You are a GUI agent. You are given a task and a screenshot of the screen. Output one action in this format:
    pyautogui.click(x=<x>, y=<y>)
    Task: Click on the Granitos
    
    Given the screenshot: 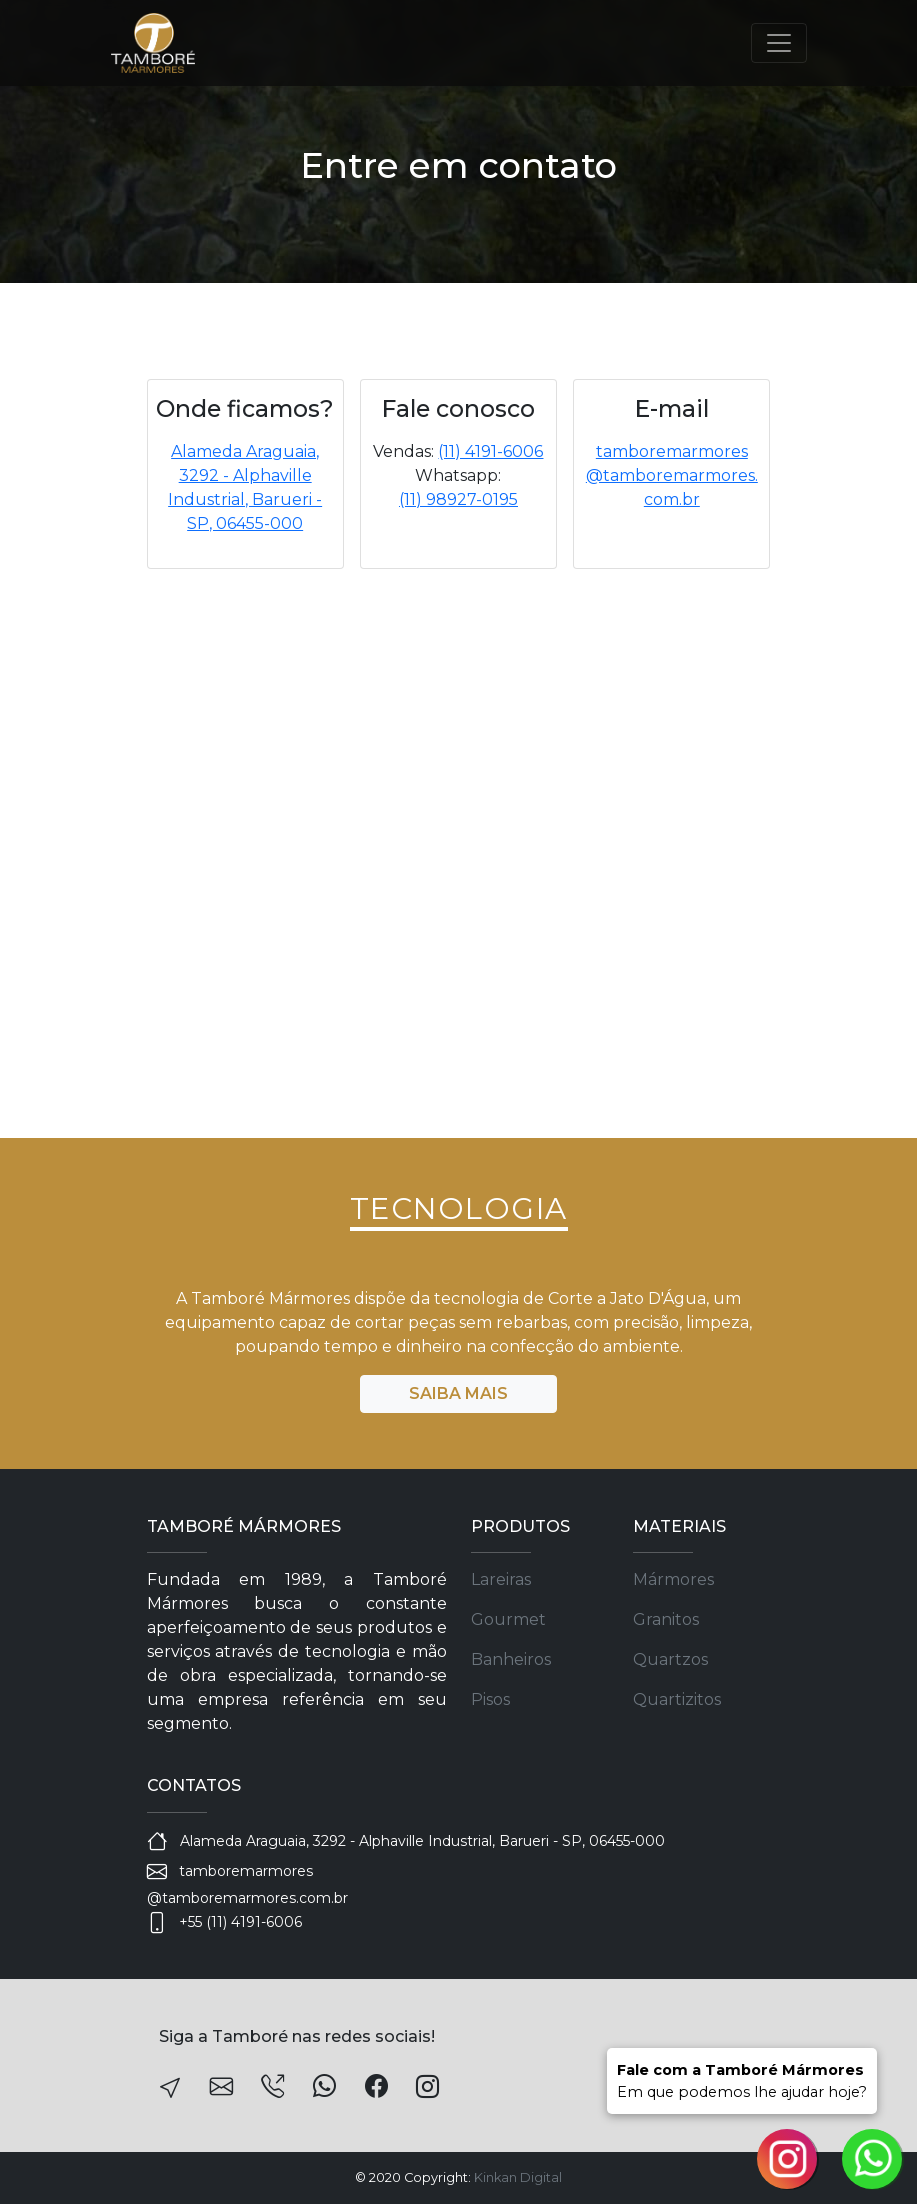 What is the action you would take?
    pyautogui.click(x=666, y=1619)
    